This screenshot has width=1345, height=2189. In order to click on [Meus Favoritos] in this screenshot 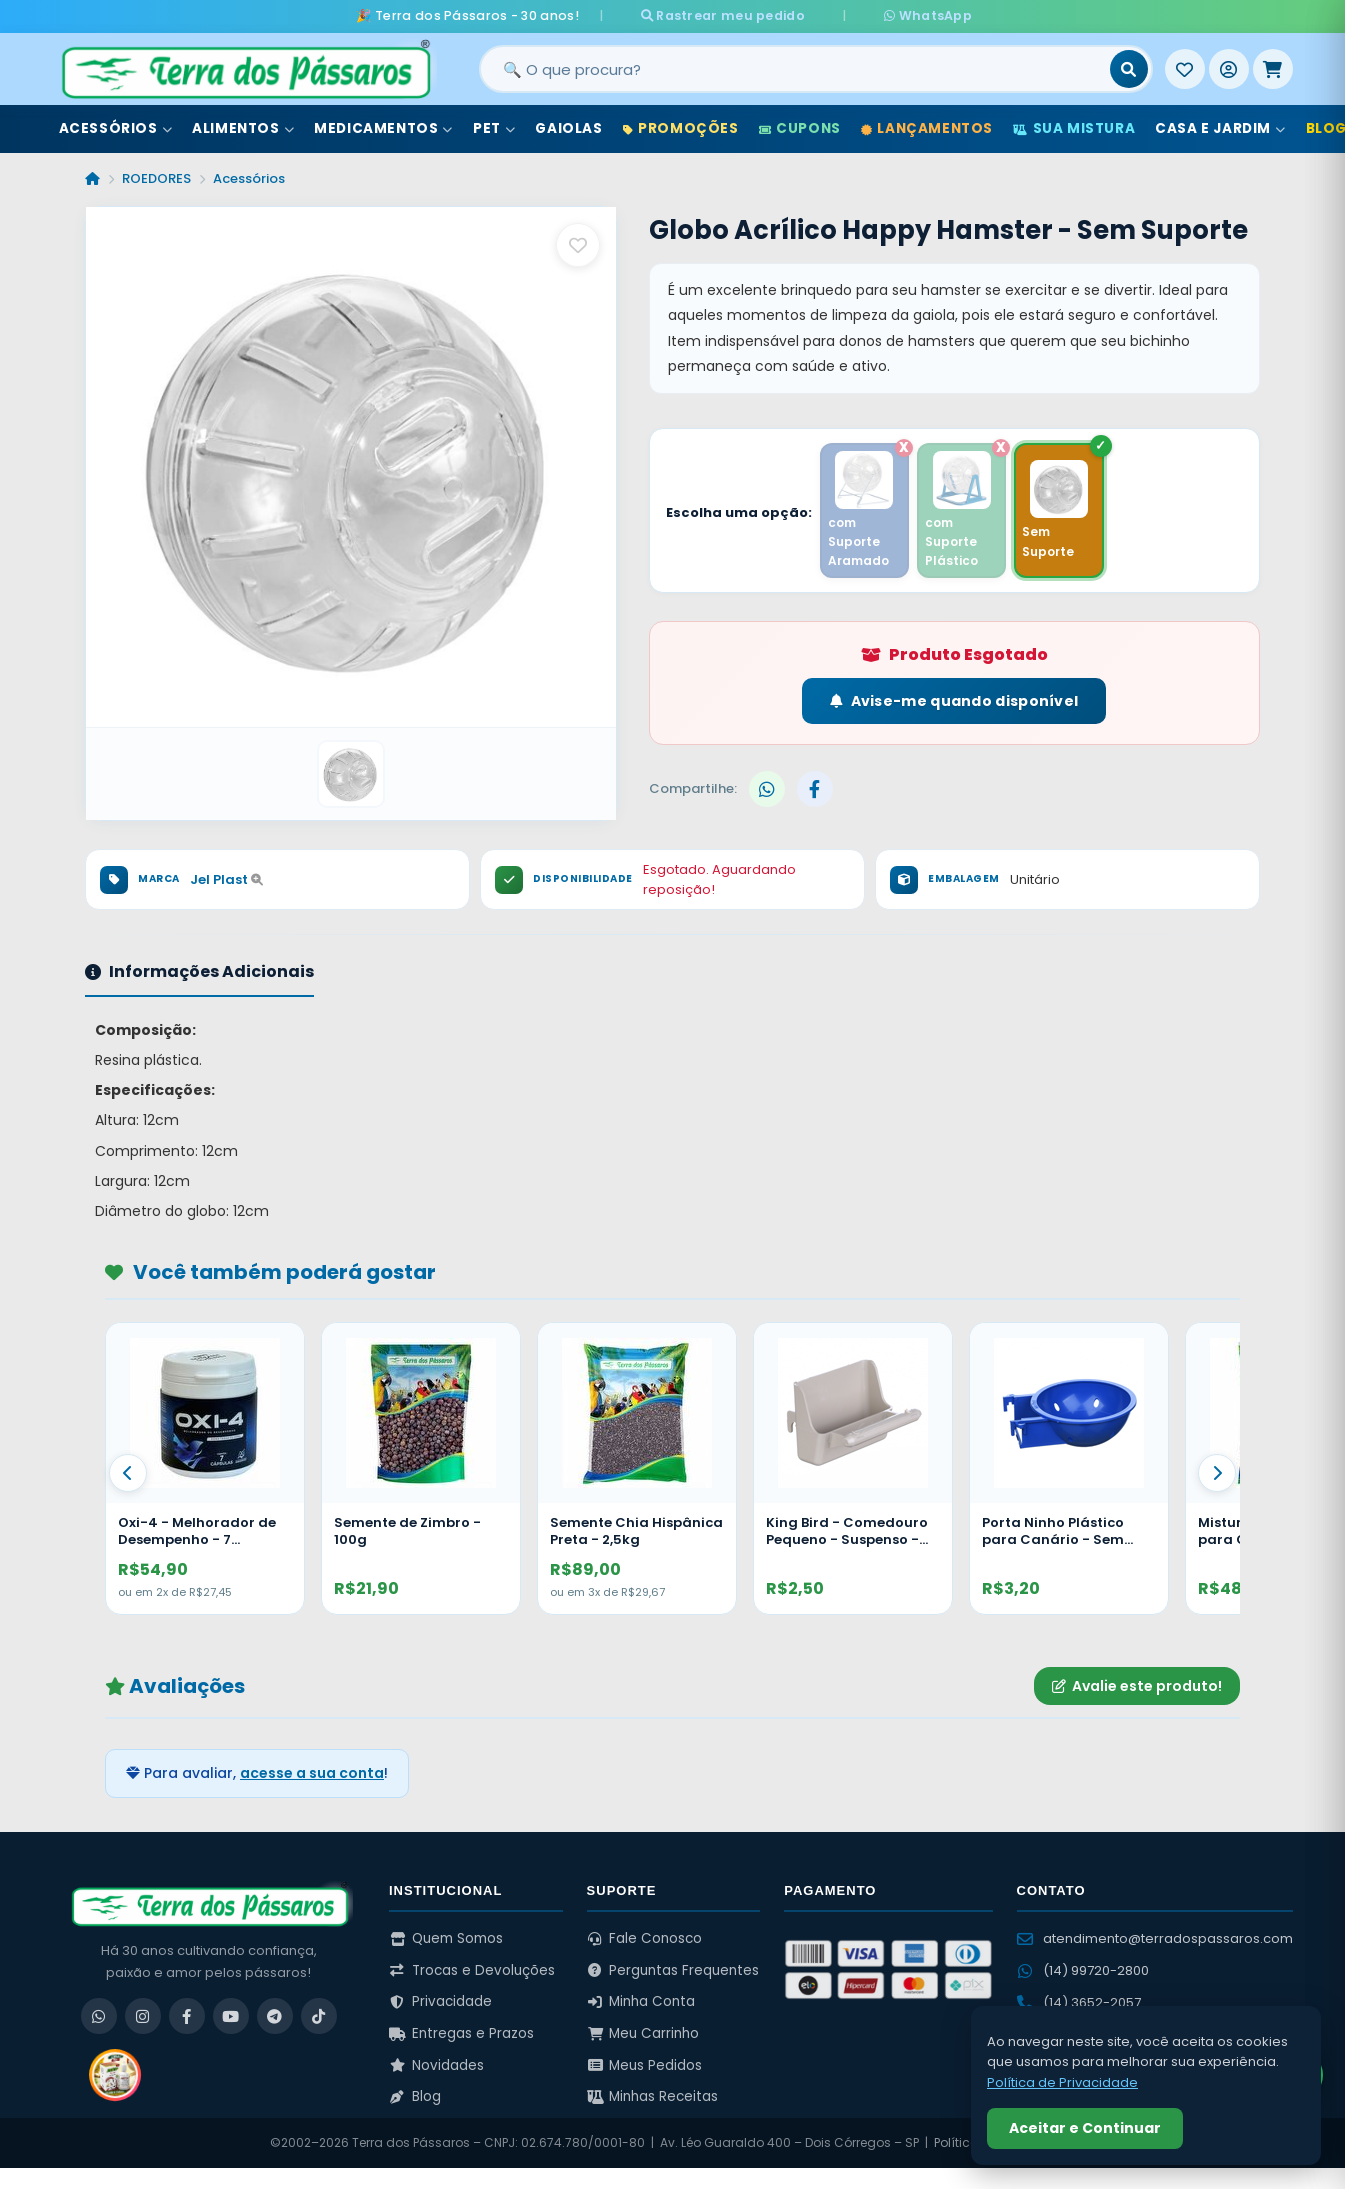, I will do `click(1185, 69)`.